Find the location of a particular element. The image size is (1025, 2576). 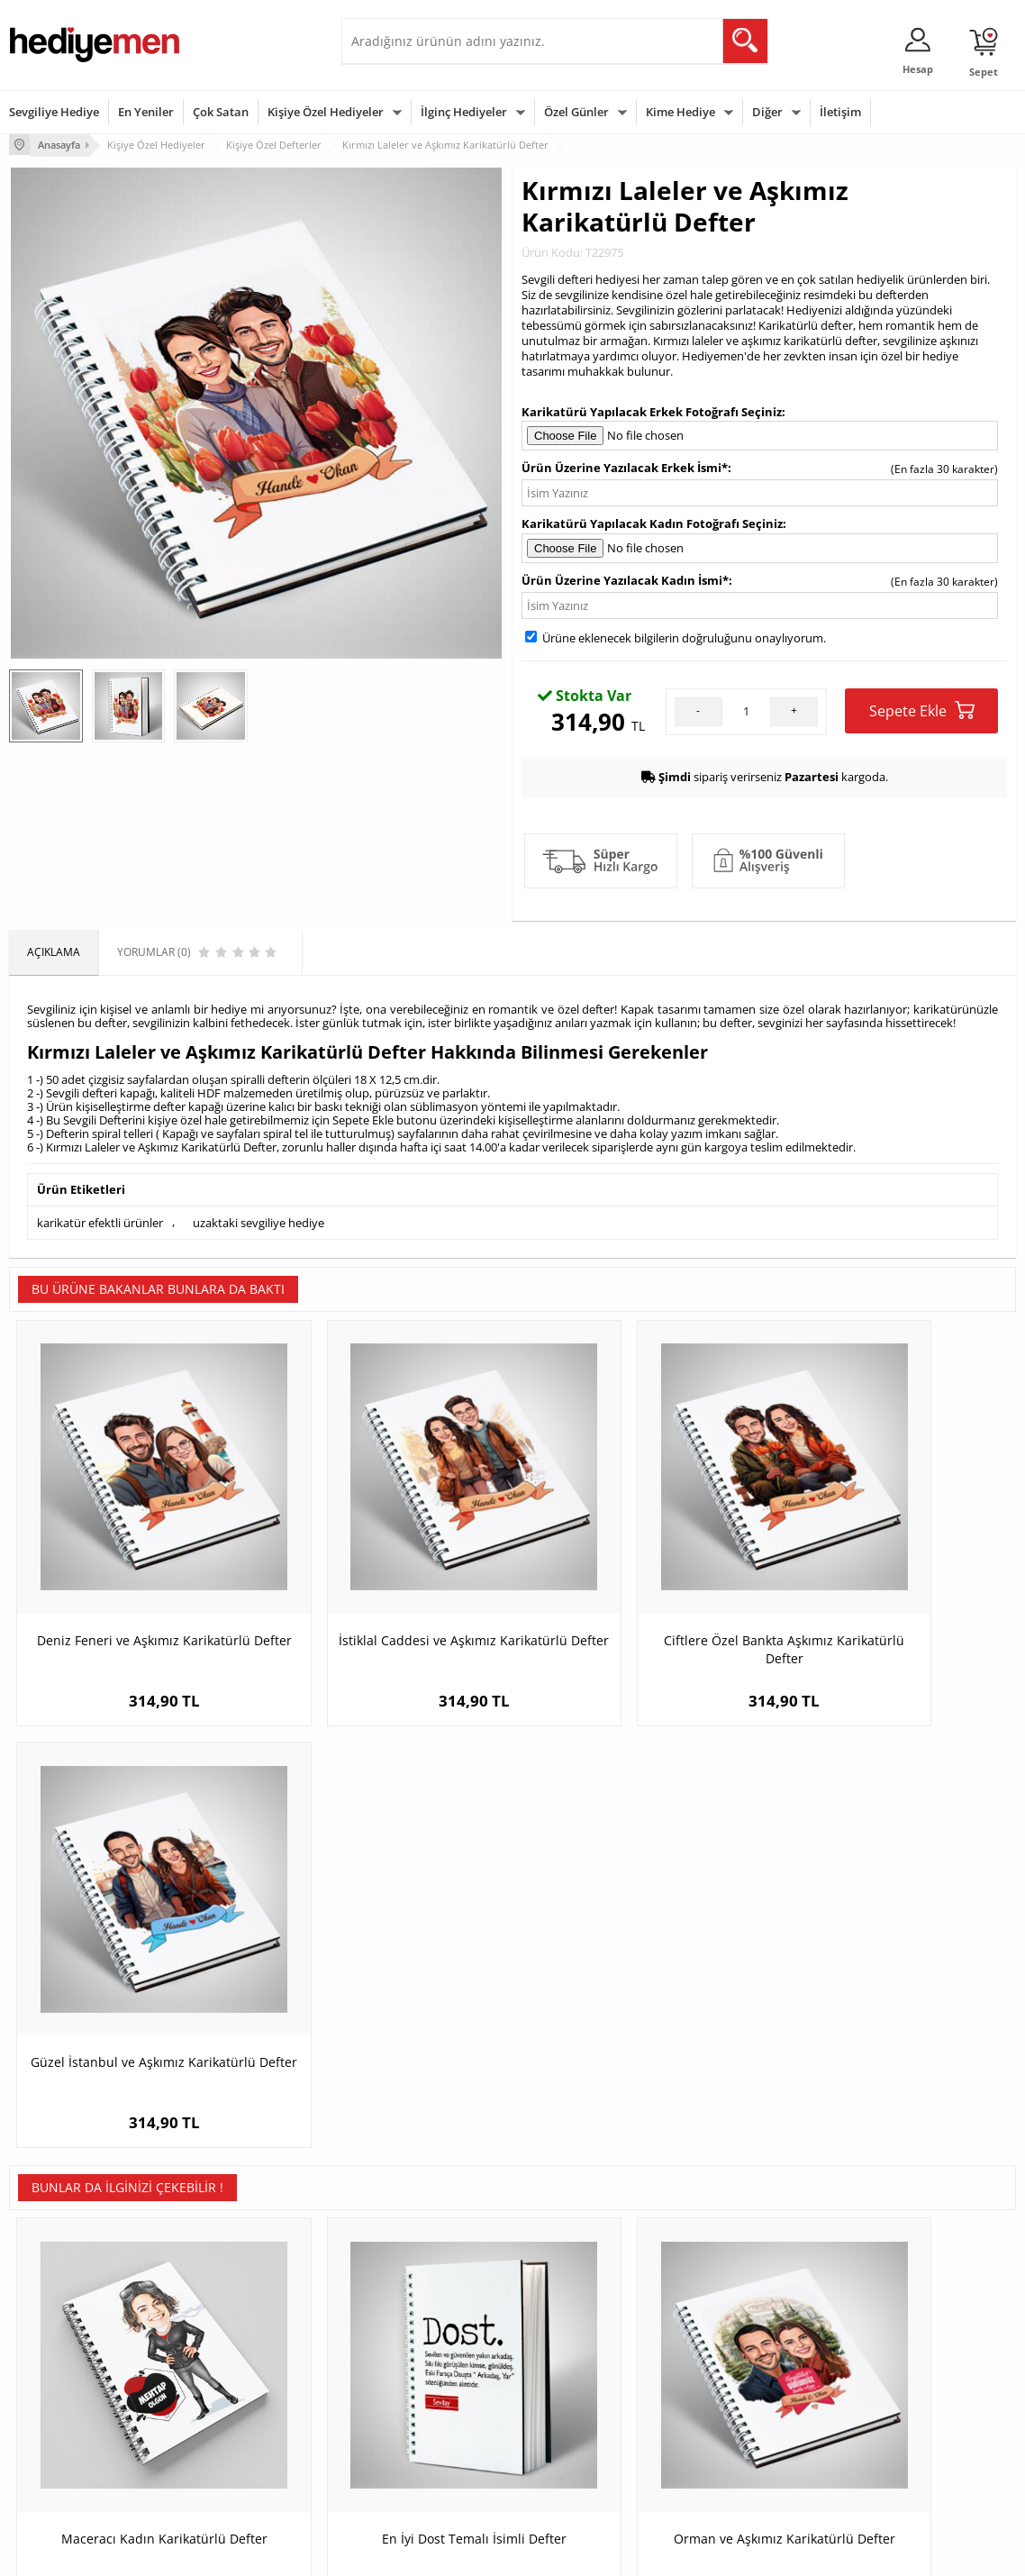

Sepete Ekle is located at coordinates (922, 708).